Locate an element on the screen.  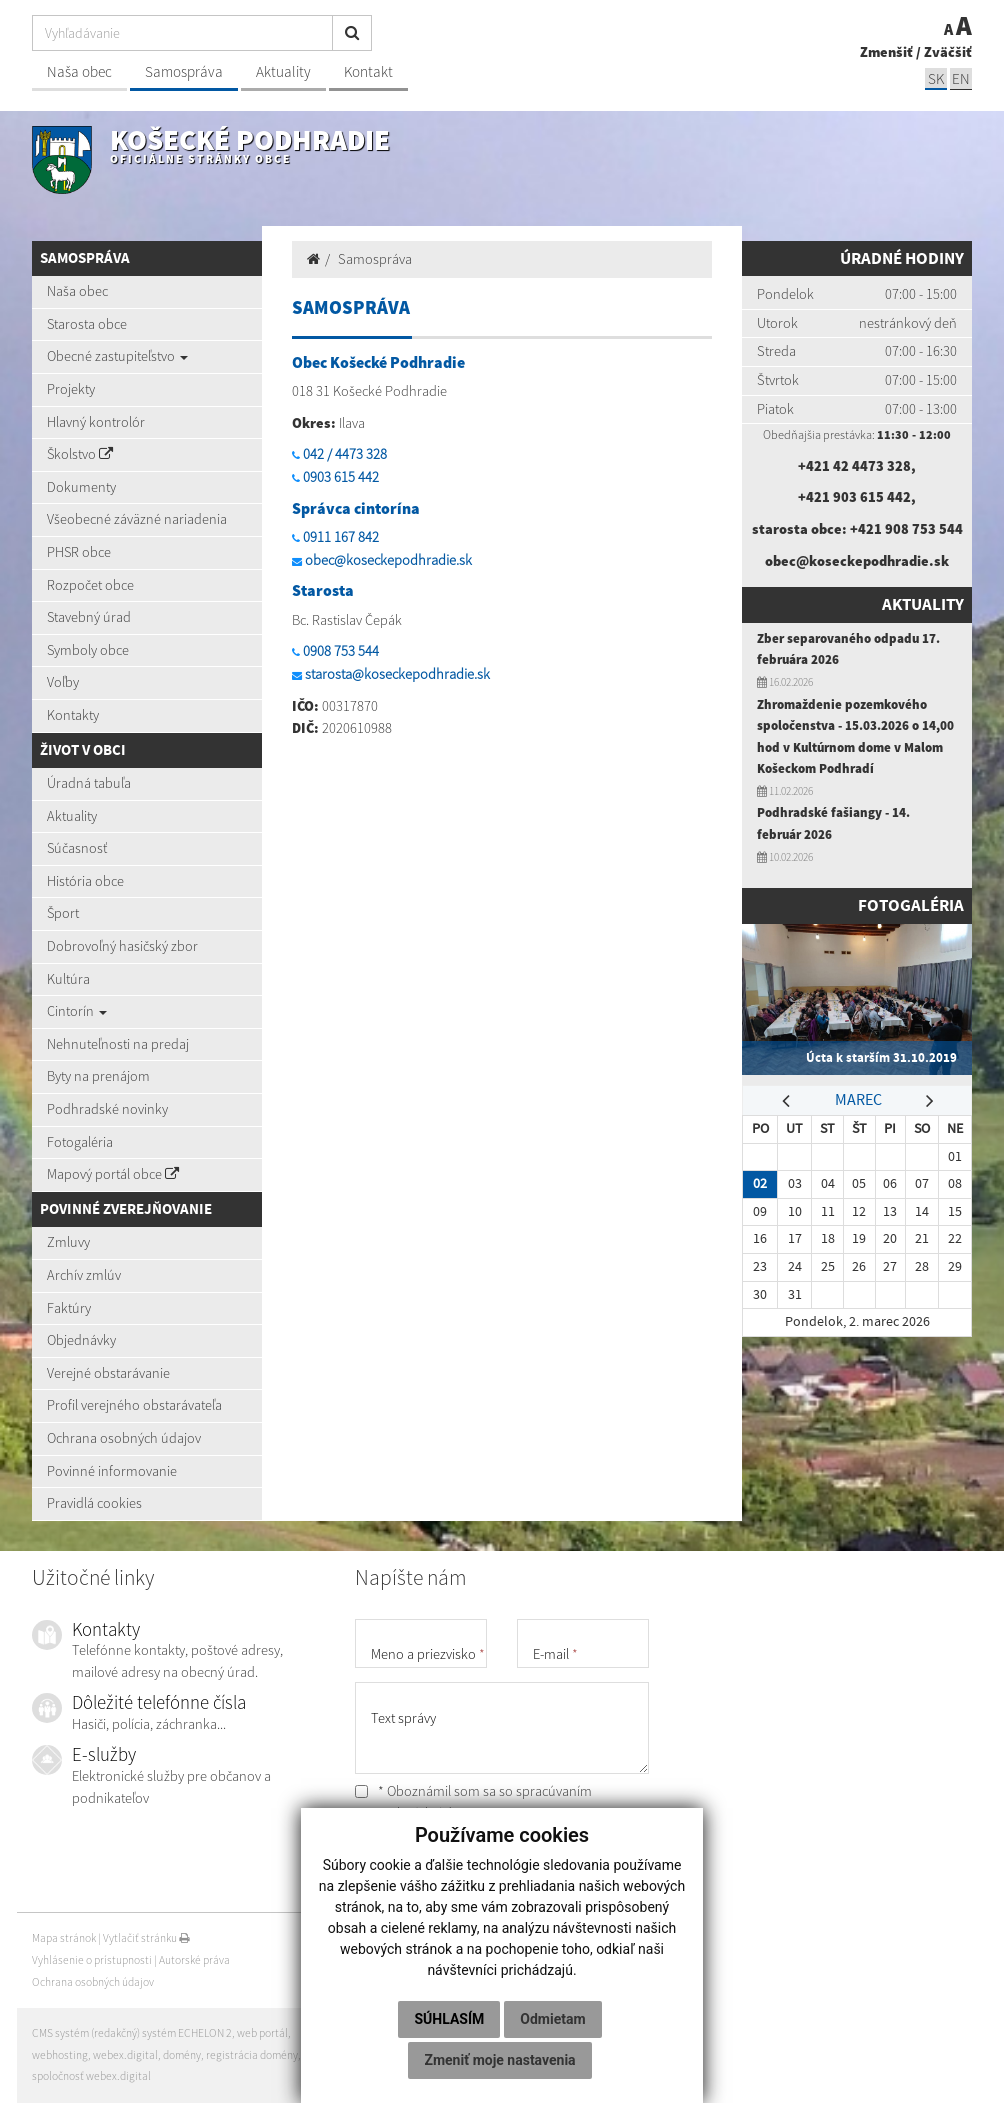
0911 167 842 is located at coordinates (341, 537).